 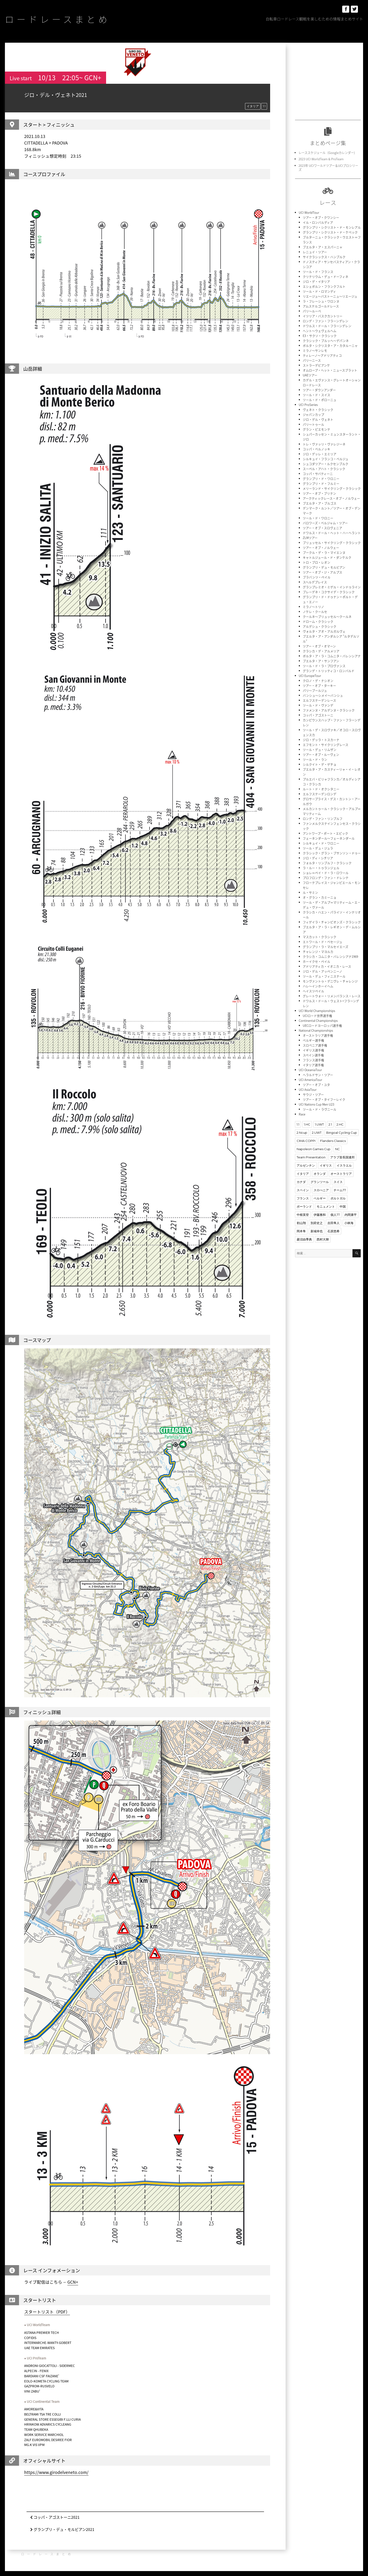 What do you see at coordinates (324, 631) in the screenshot?
I see `ヴォルタ・アオ・アルガルヴェ` at bounding box center [324, 631].